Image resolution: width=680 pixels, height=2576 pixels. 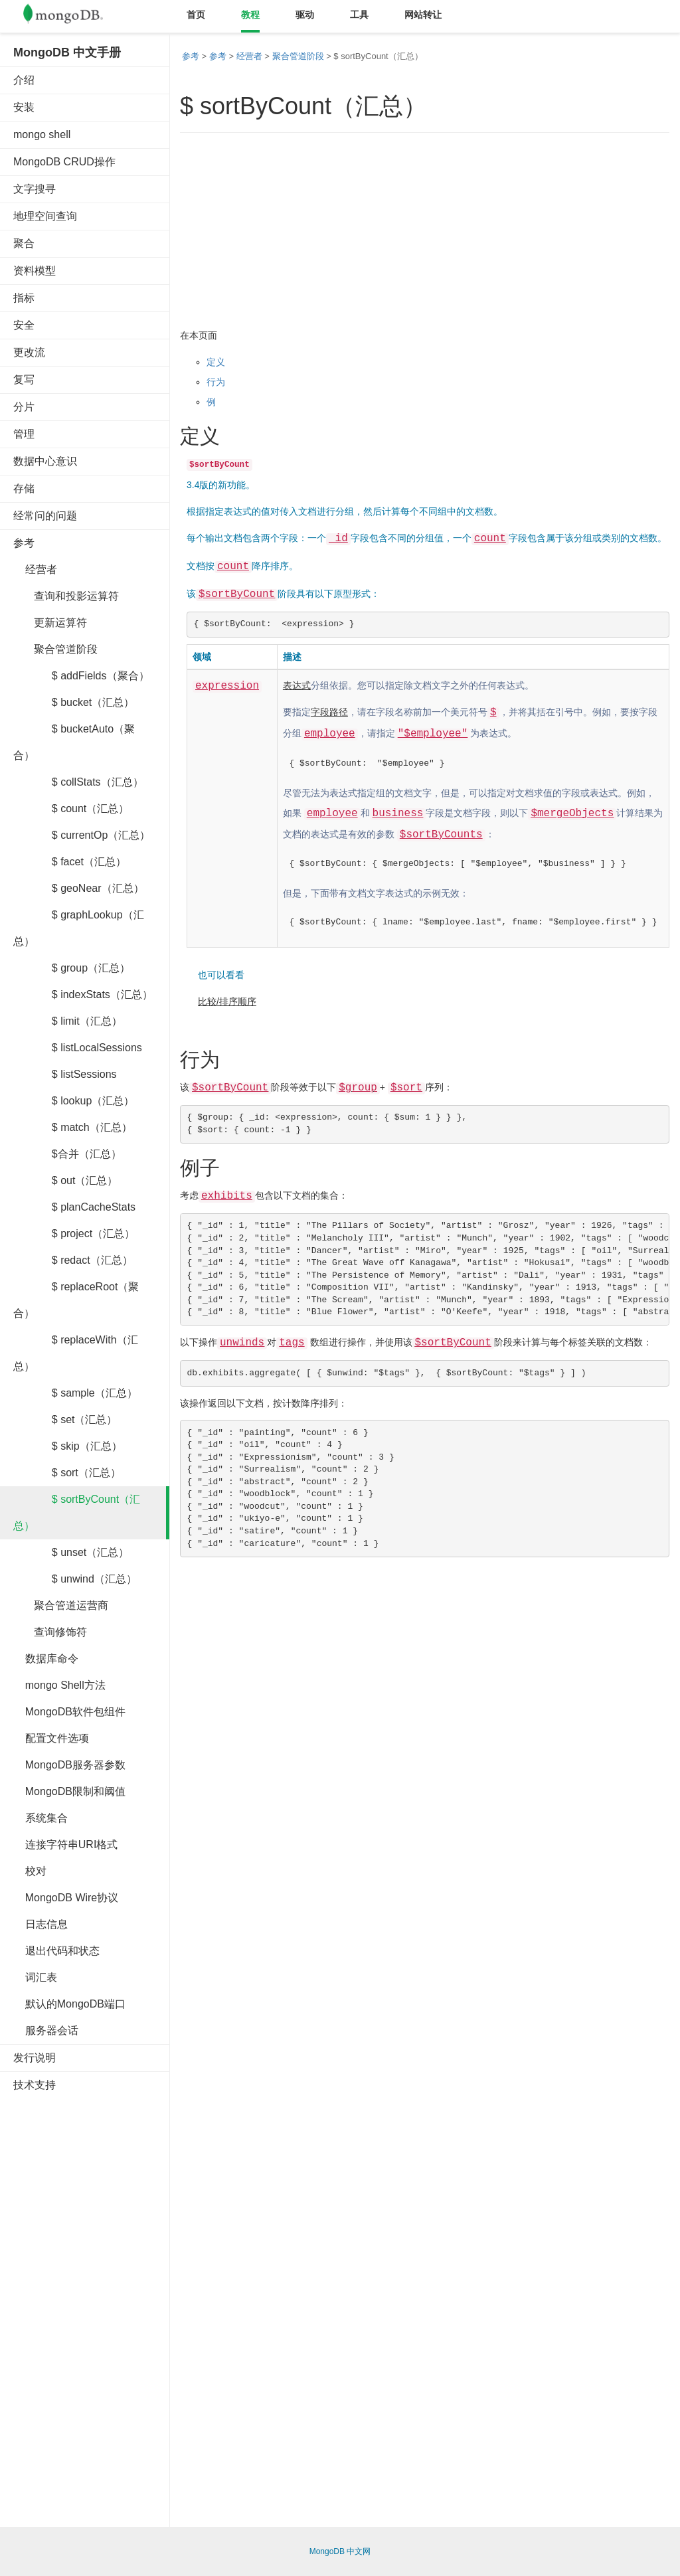 I want to click on 发行说明, so click(x=34, y=2057).